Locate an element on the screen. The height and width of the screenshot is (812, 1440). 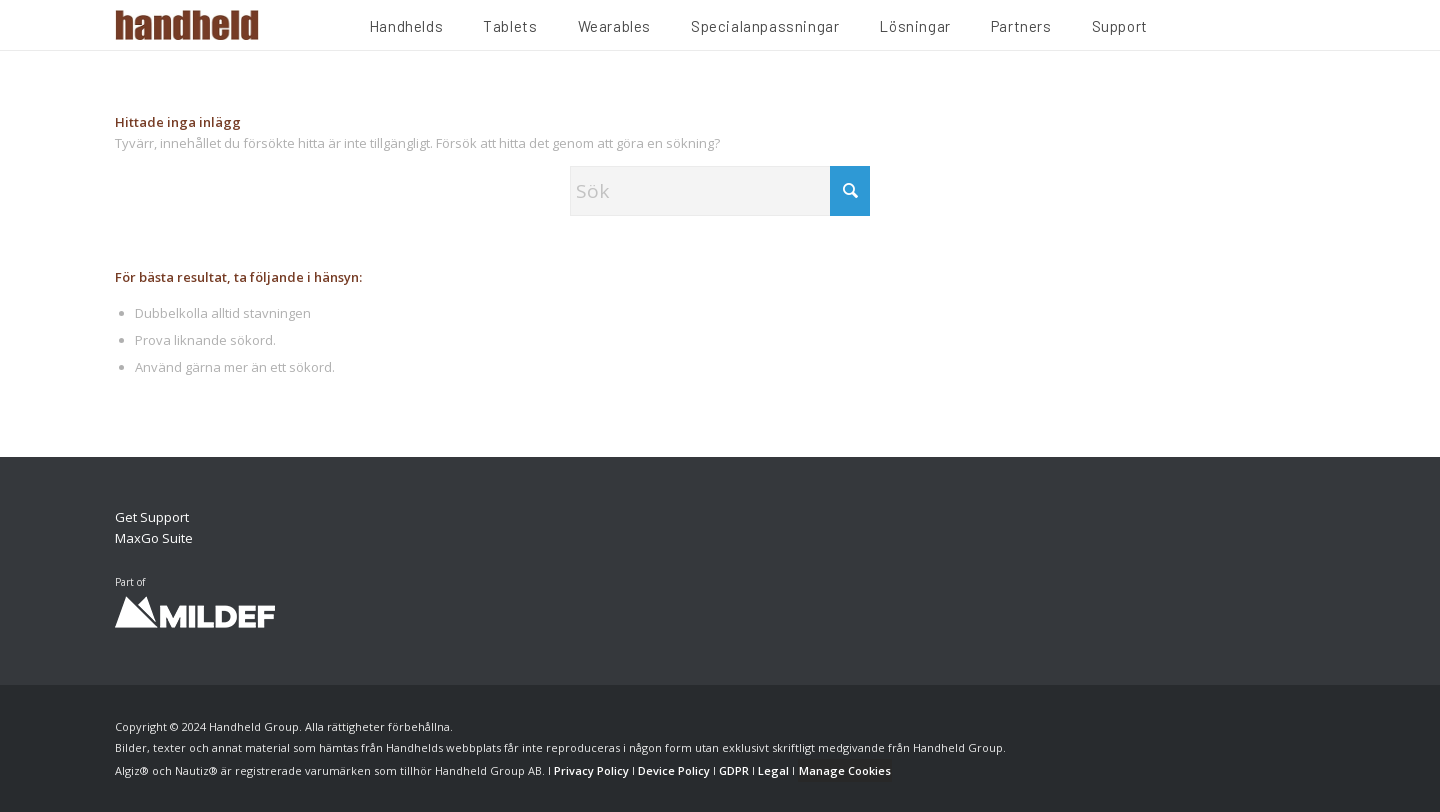
[Sök] is located at coordinates (720, 191).